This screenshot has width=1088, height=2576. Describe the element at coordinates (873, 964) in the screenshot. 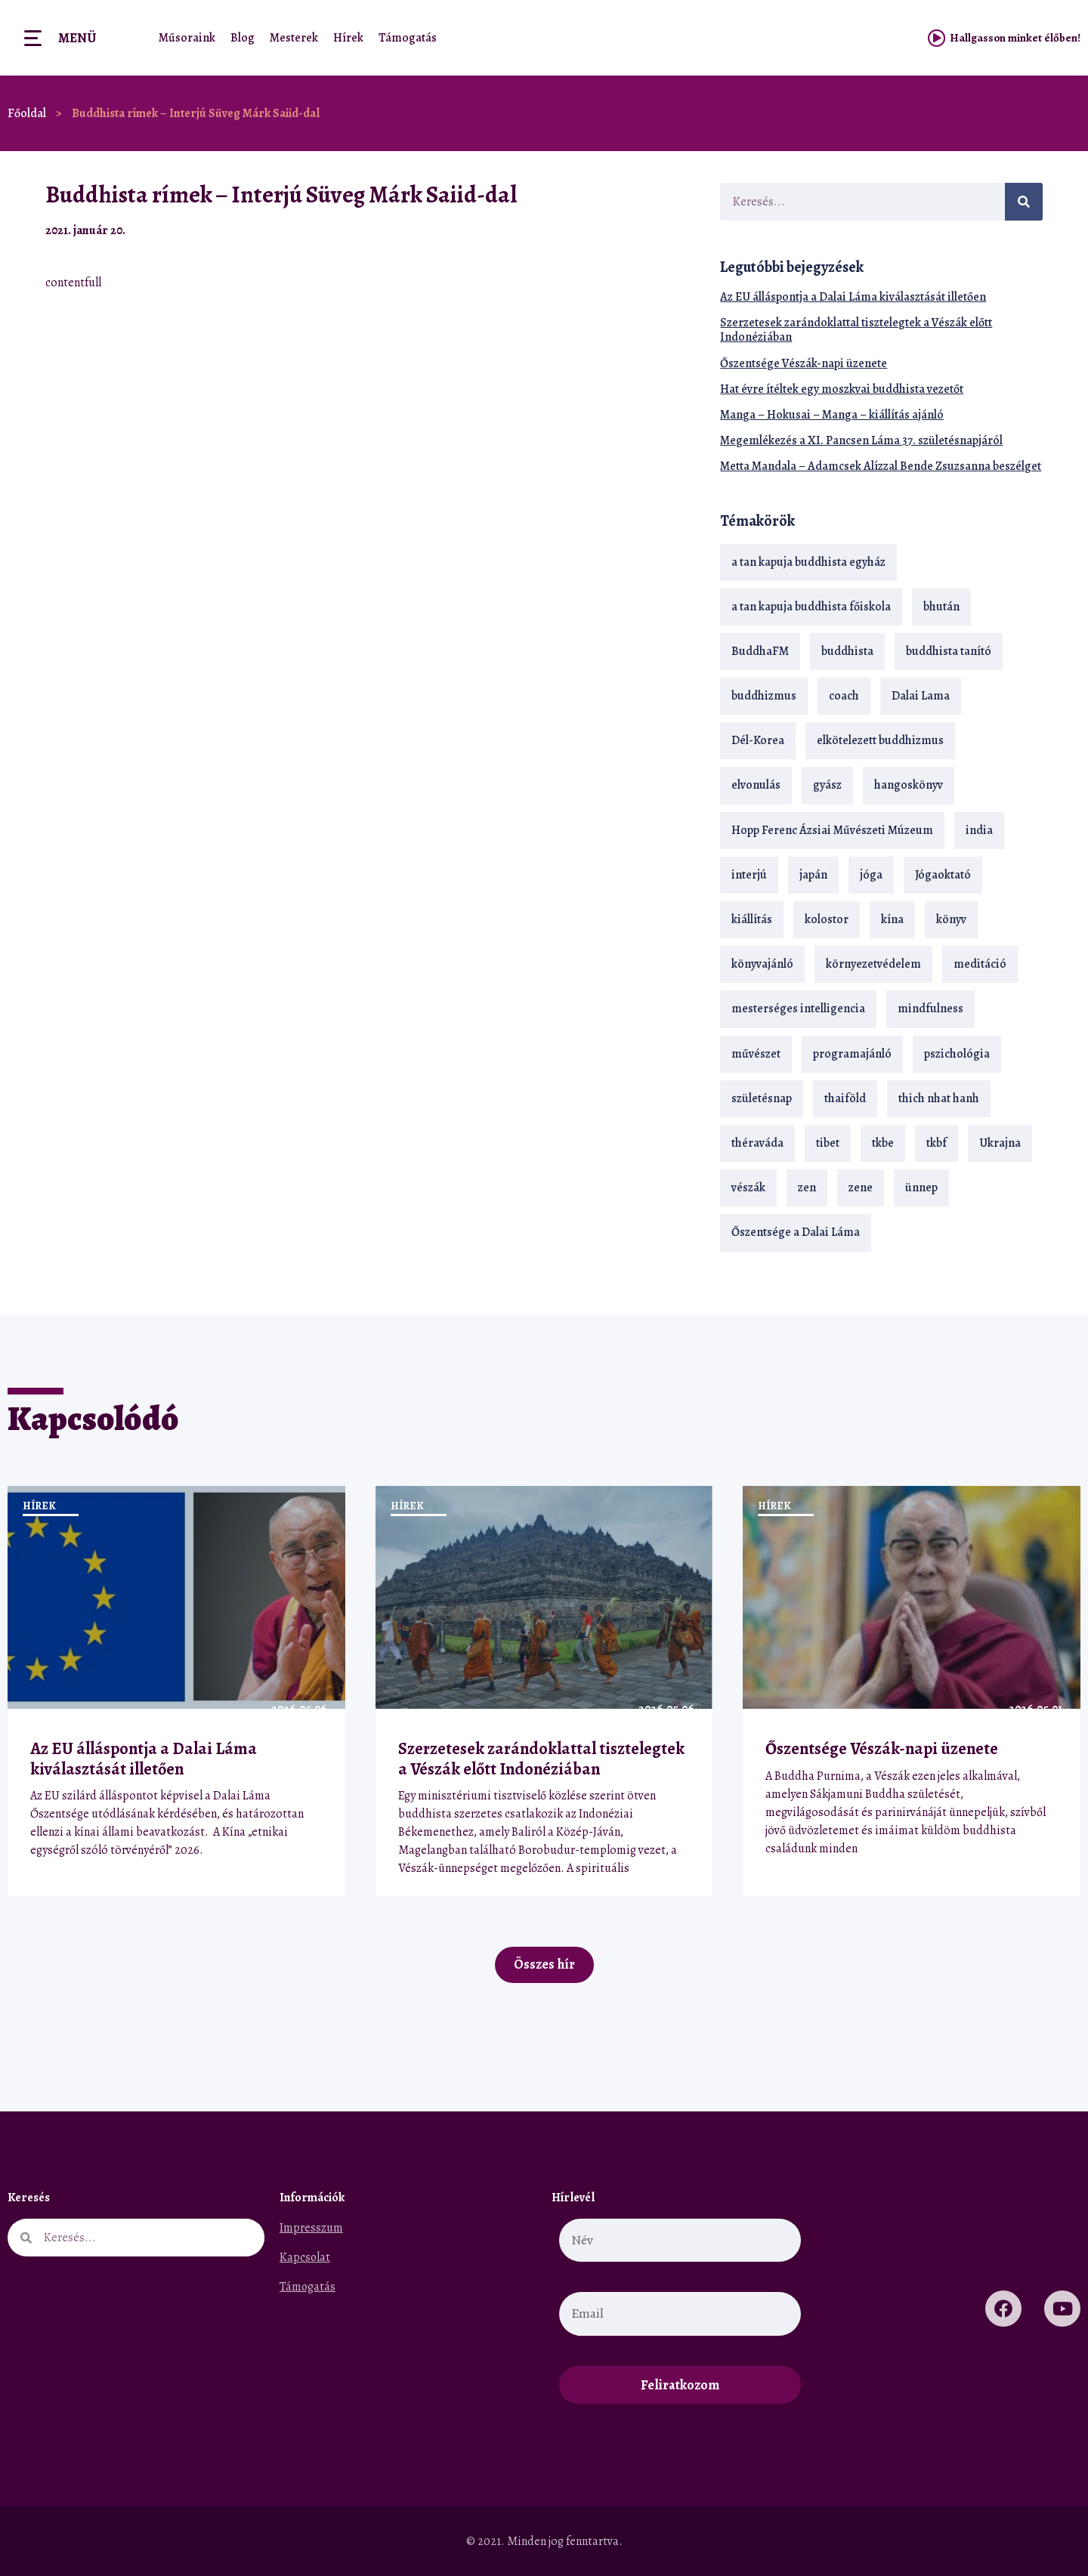

I see `környezetvédelem [környezetvédelem (15 elem)]` at that location.